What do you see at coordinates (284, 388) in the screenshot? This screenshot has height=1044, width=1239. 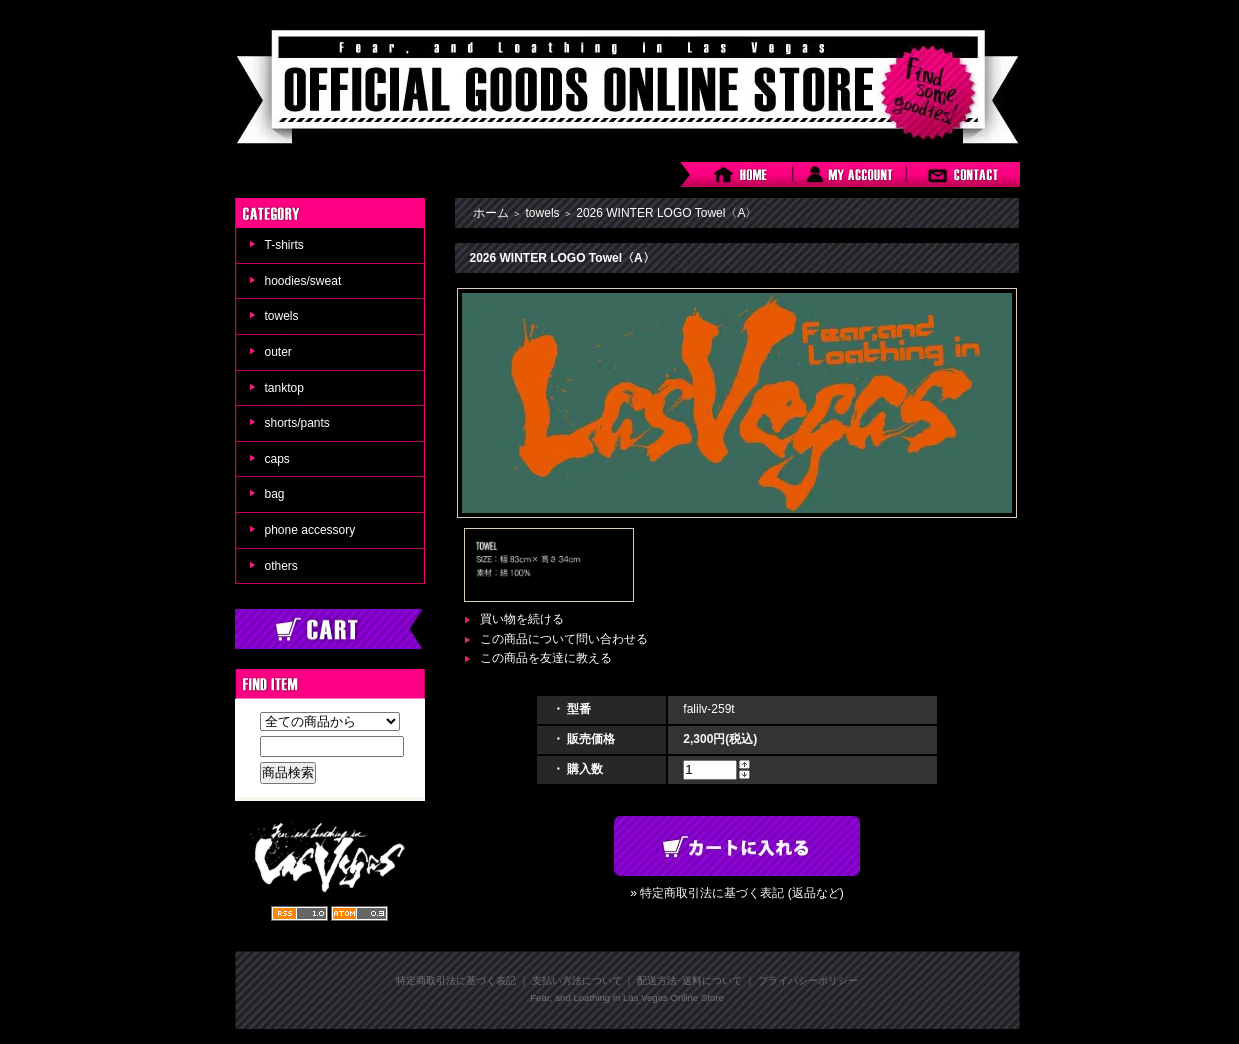 I see `tanktop` at bounding box center [284, 388].